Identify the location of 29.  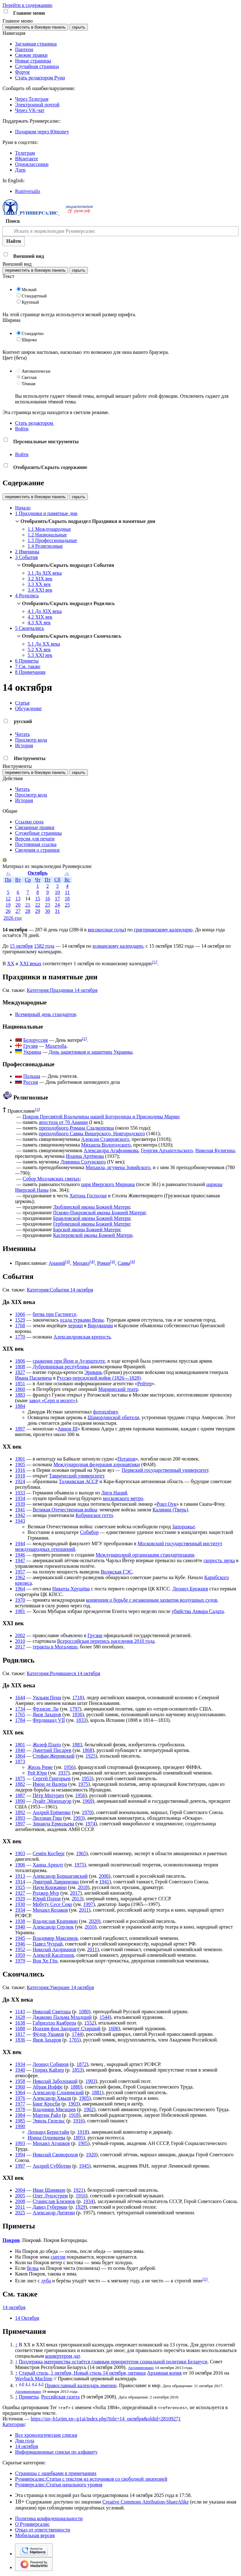
(37, 911).